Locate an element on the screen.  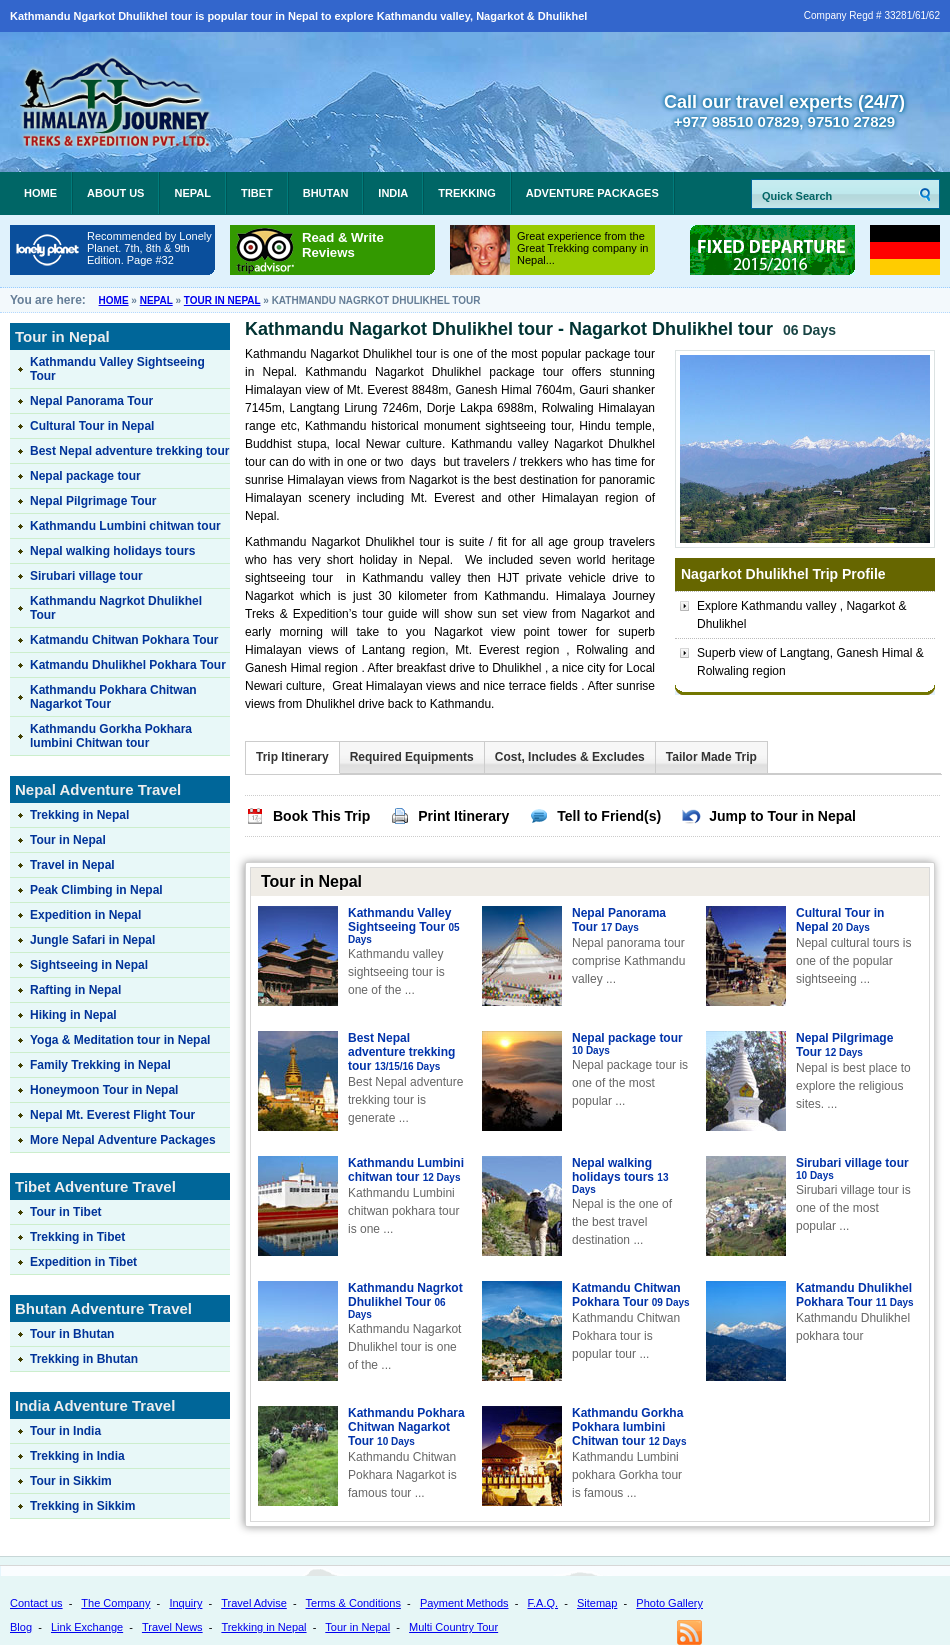
More Nepal Adventure Packages is located at coordinates (123, 1140).